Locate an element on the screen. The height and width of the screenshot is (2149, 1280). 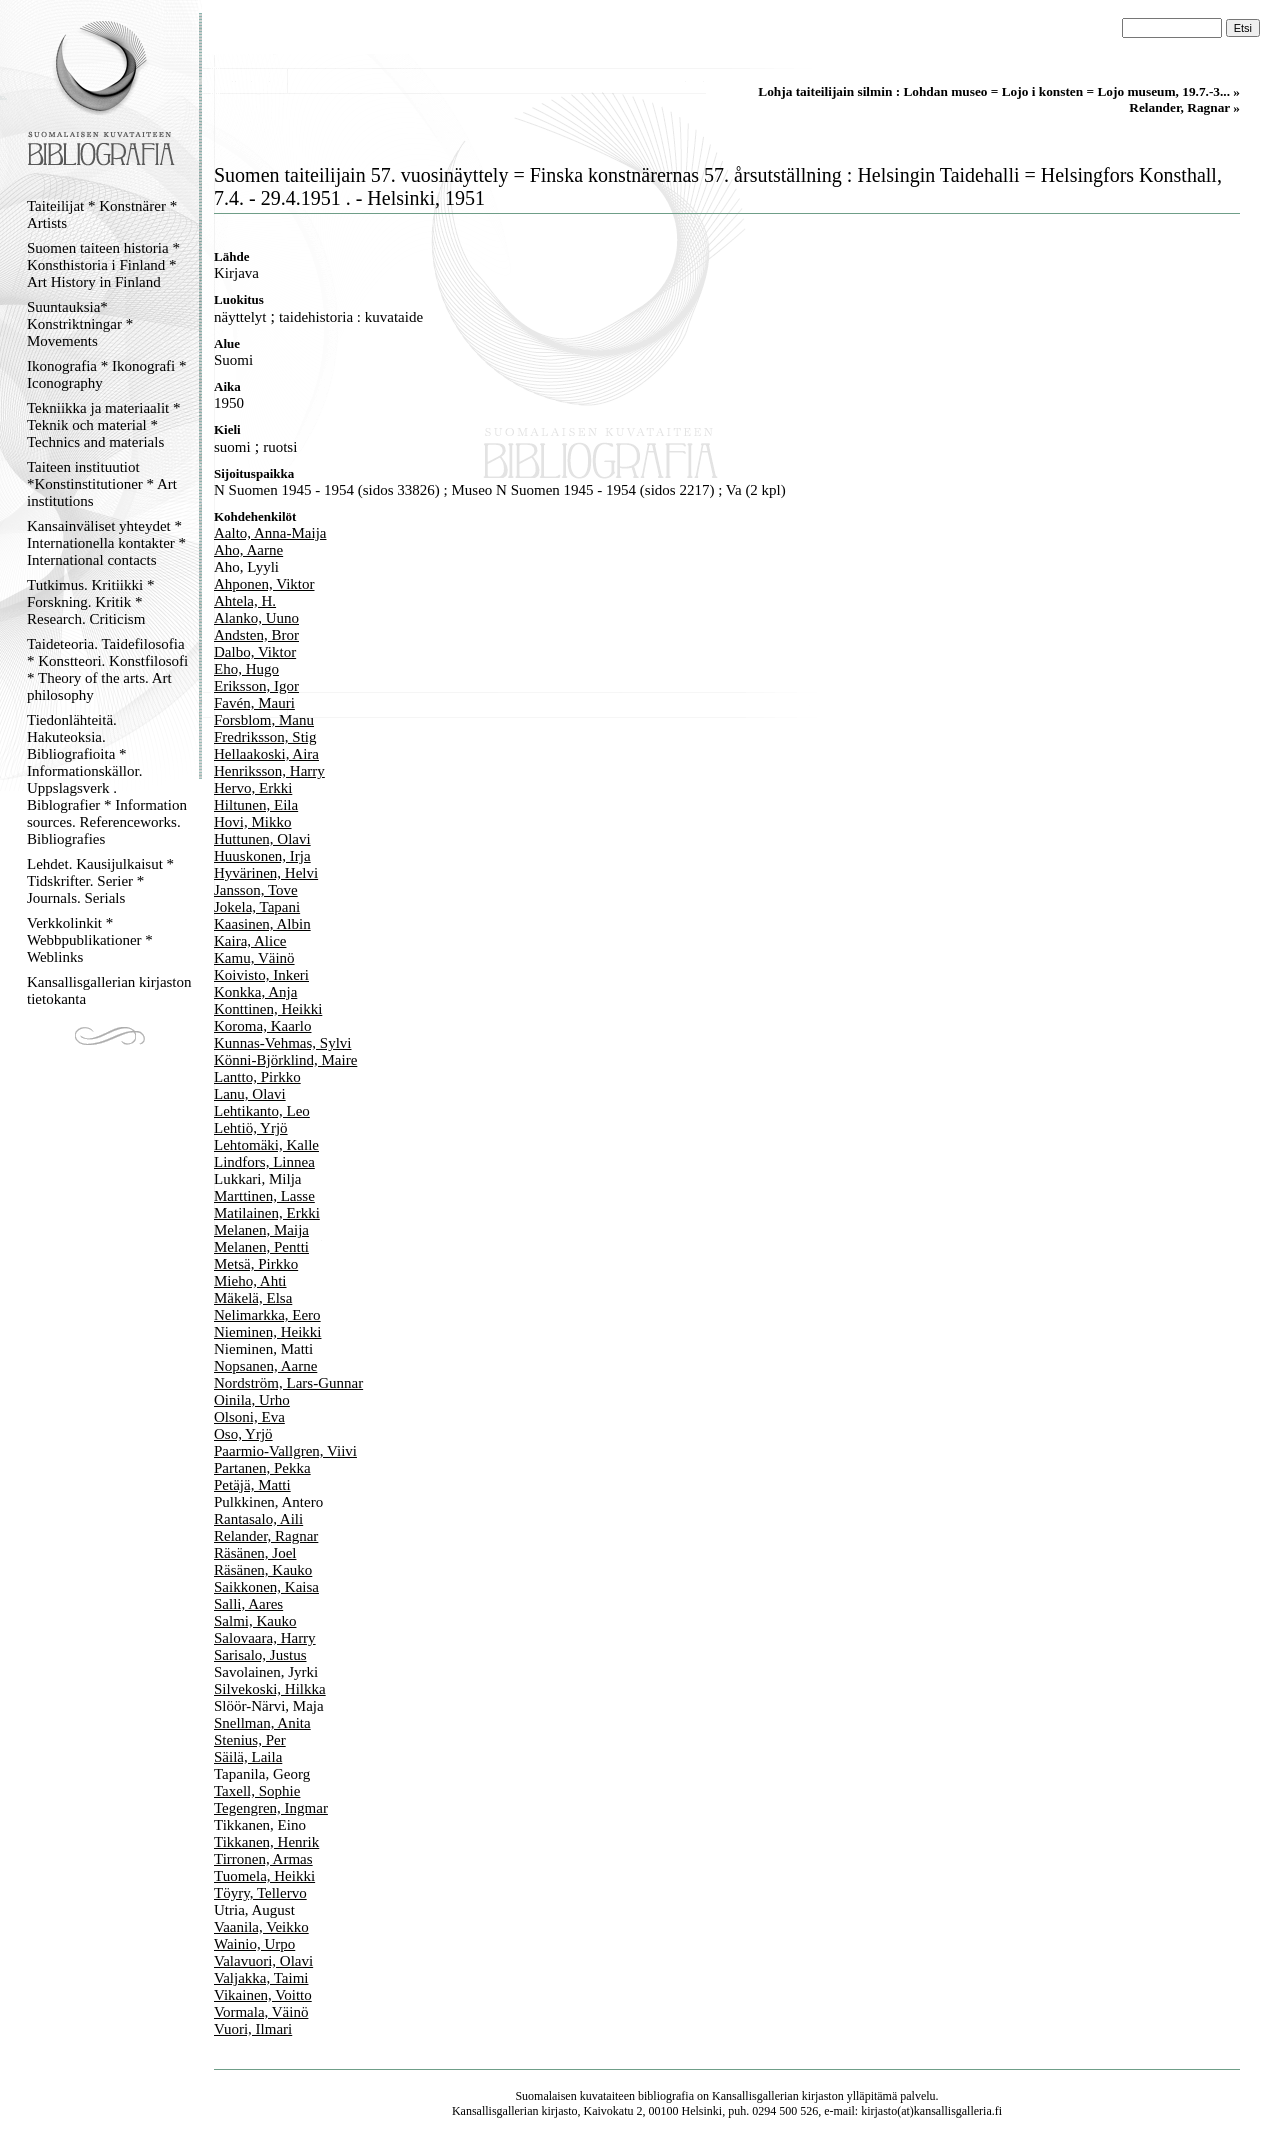
Kansallisgallerian kirjaston tietokanta is located at coordinates (109, 990).